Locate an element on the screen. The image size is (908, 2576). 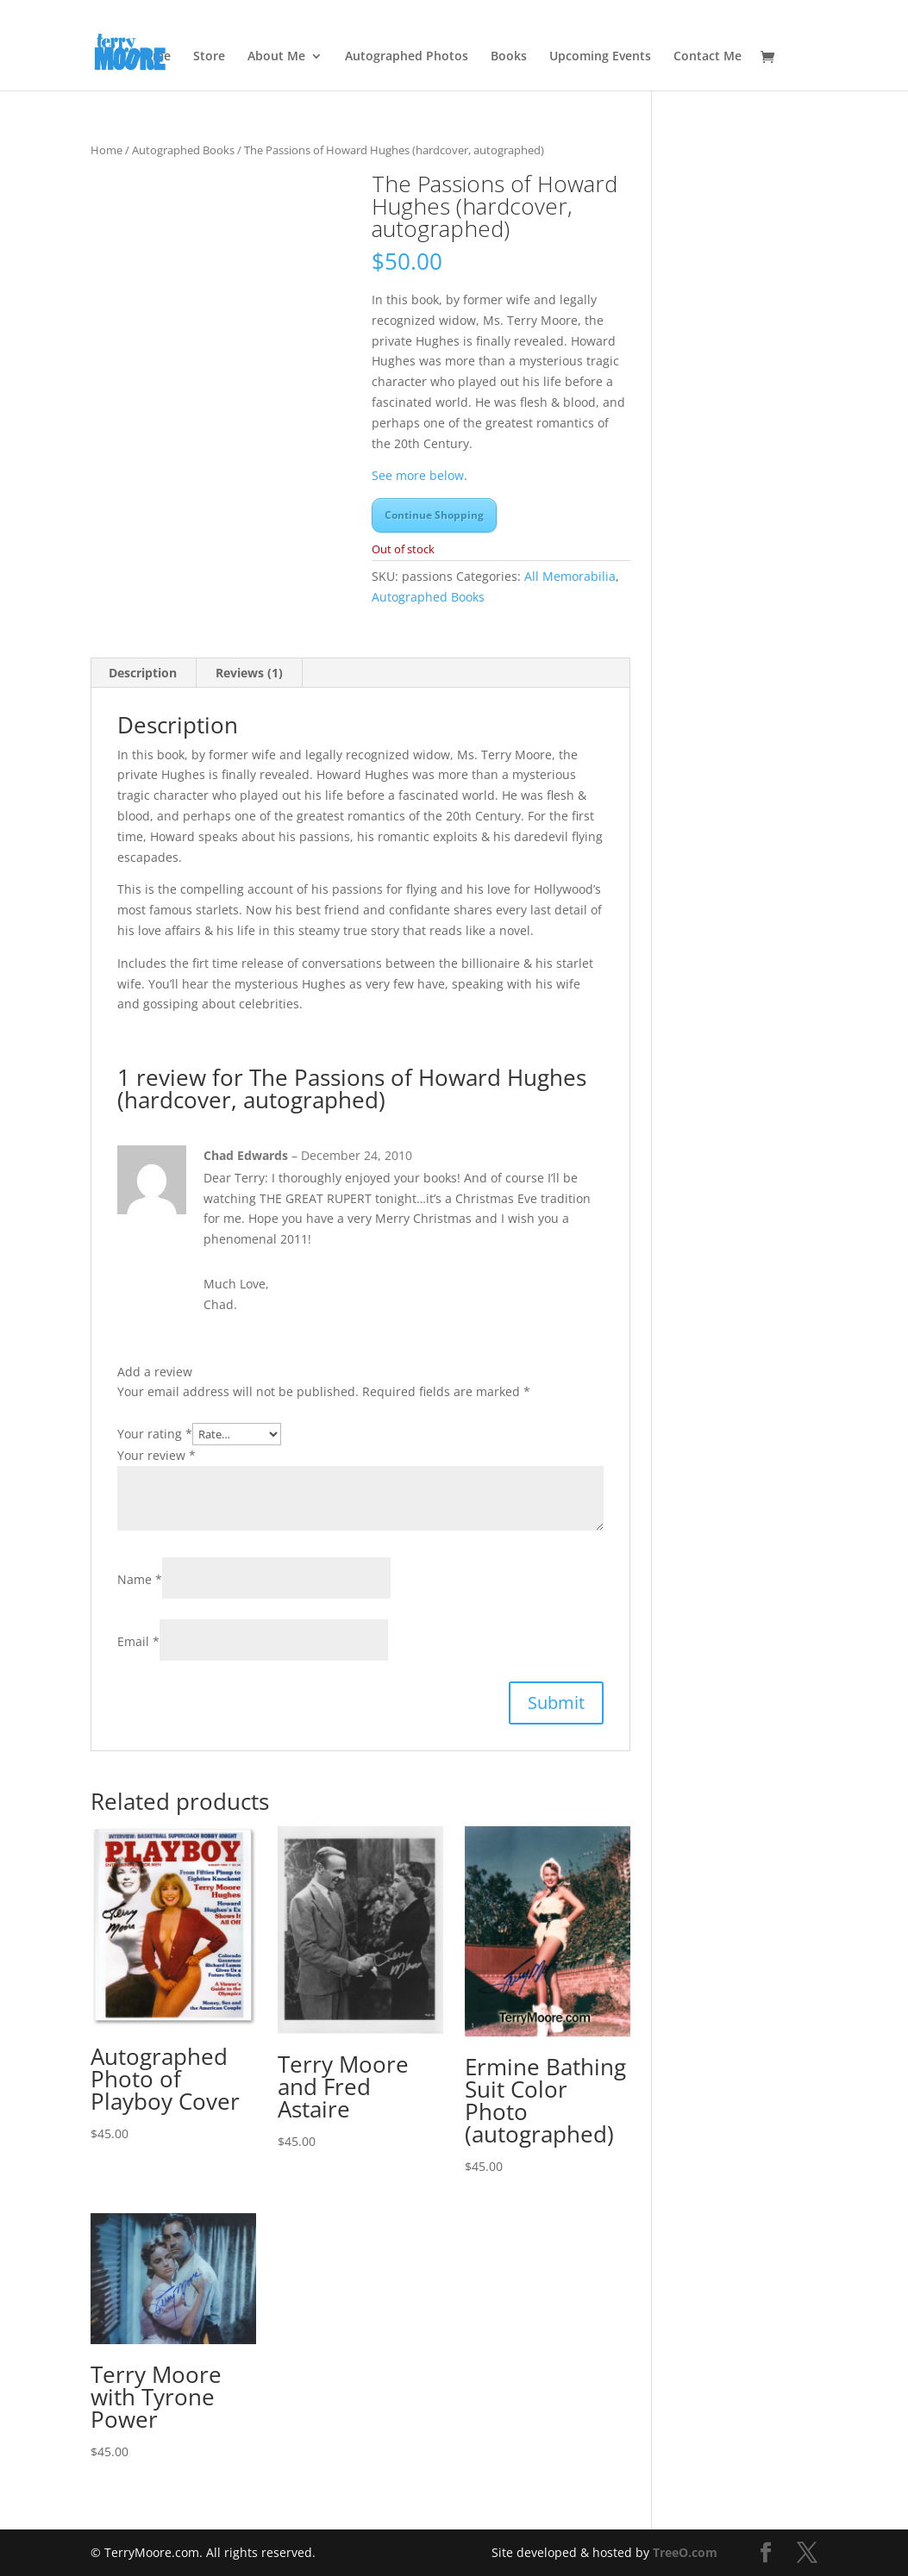
Reviews (1) [tab] is located at coordinates (249, 672).